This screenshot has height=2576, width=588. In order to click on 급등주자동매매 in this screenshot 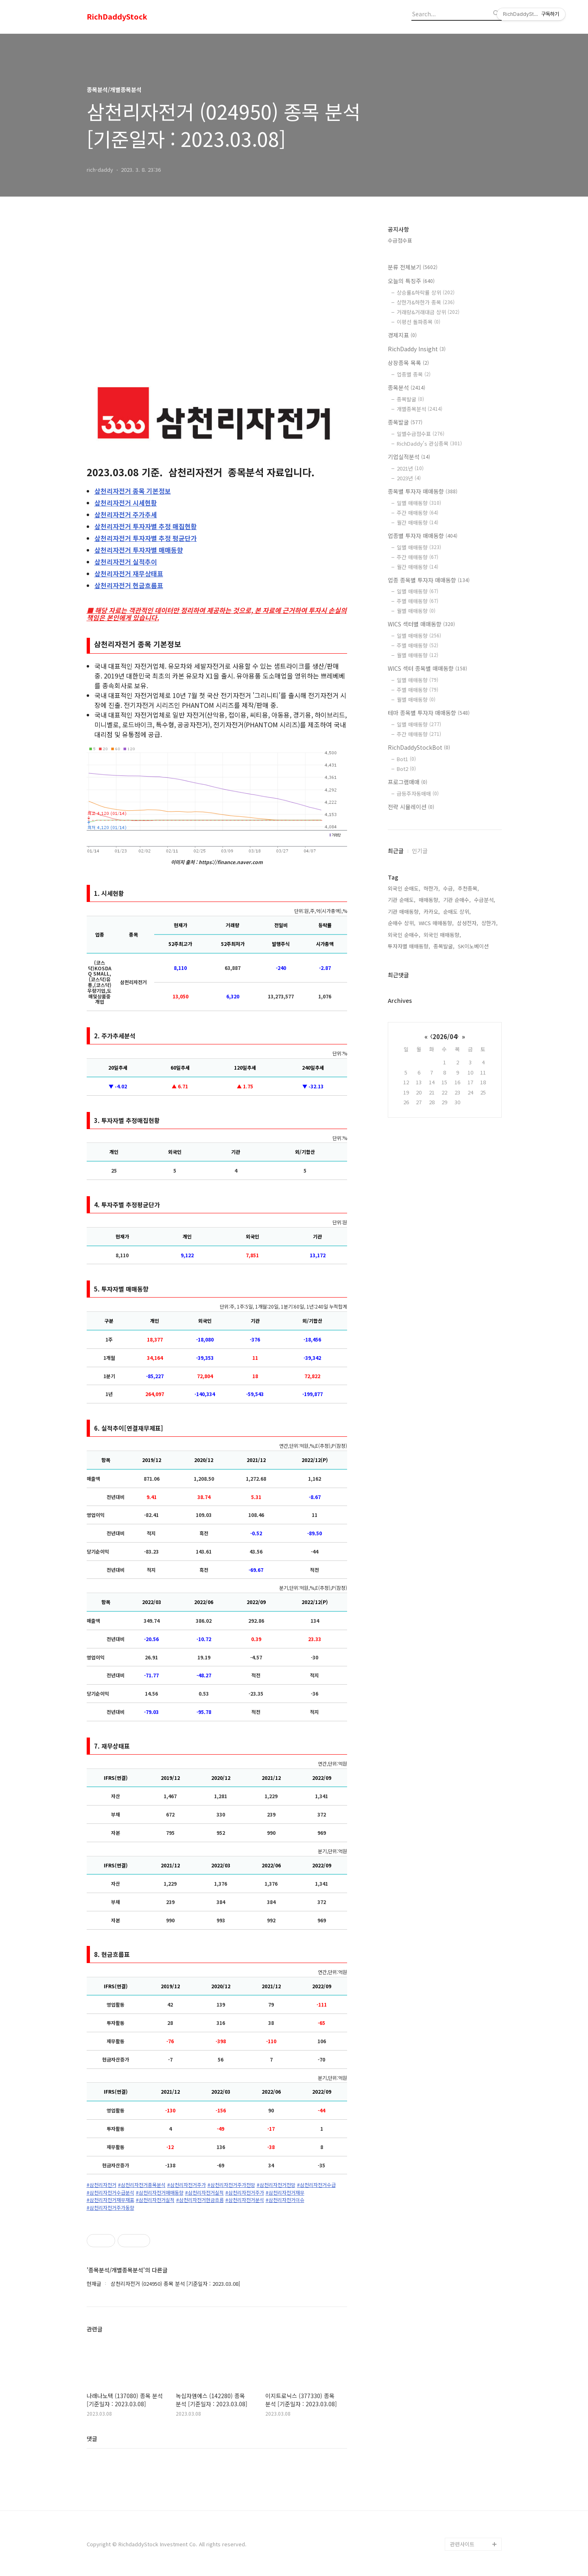, I will do `click(418, 793)`.